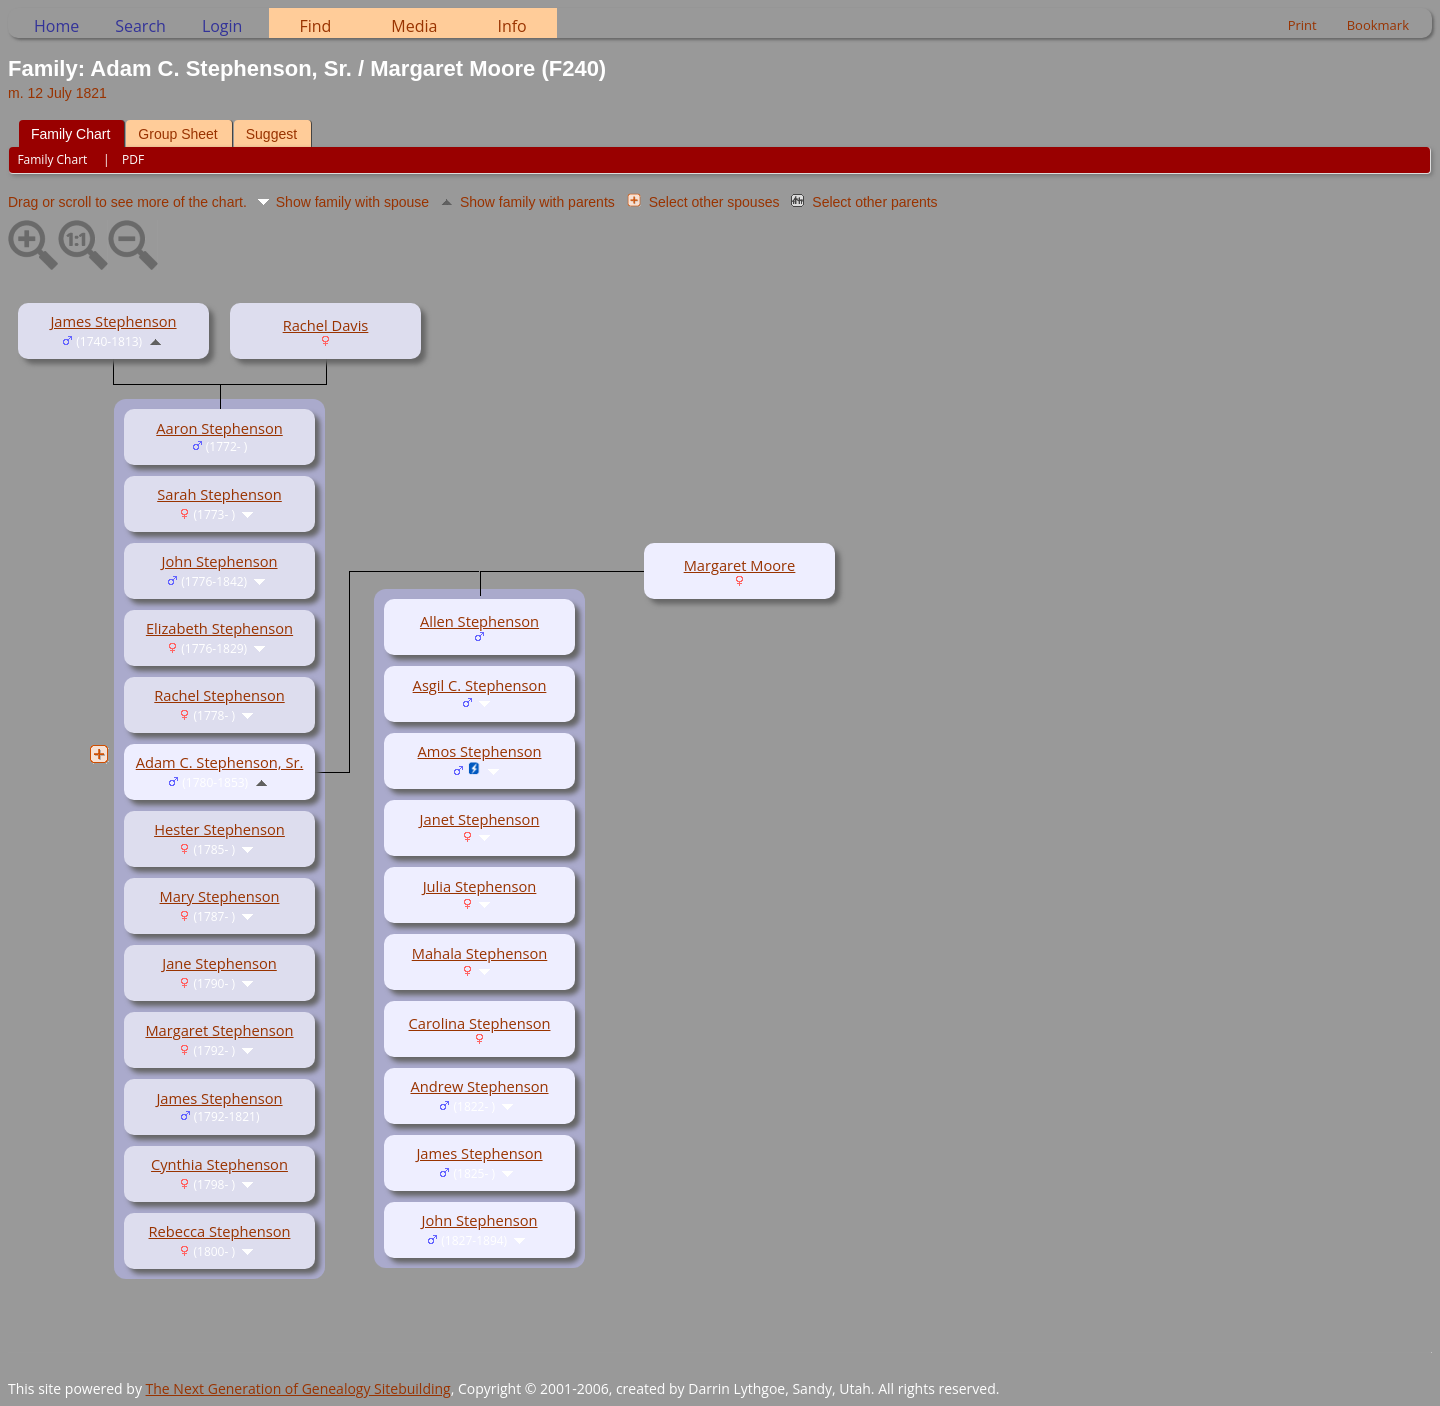  What do you see at coordinates (220, 762) in the screenshot?
I see `Adam C. Stephenson, Sr.` at bounding box center [220, 762].